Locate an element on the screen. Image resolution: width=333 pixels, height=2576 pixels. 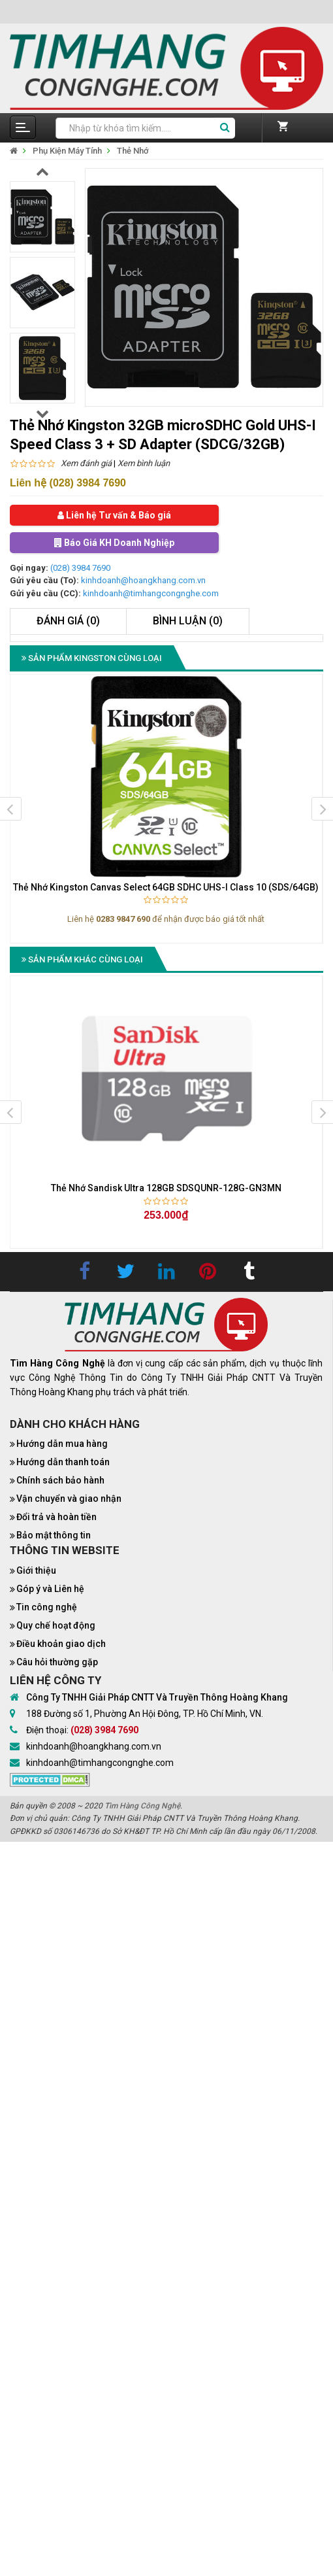
Chính sách bảo hành is located at coordinates (60, 1480).